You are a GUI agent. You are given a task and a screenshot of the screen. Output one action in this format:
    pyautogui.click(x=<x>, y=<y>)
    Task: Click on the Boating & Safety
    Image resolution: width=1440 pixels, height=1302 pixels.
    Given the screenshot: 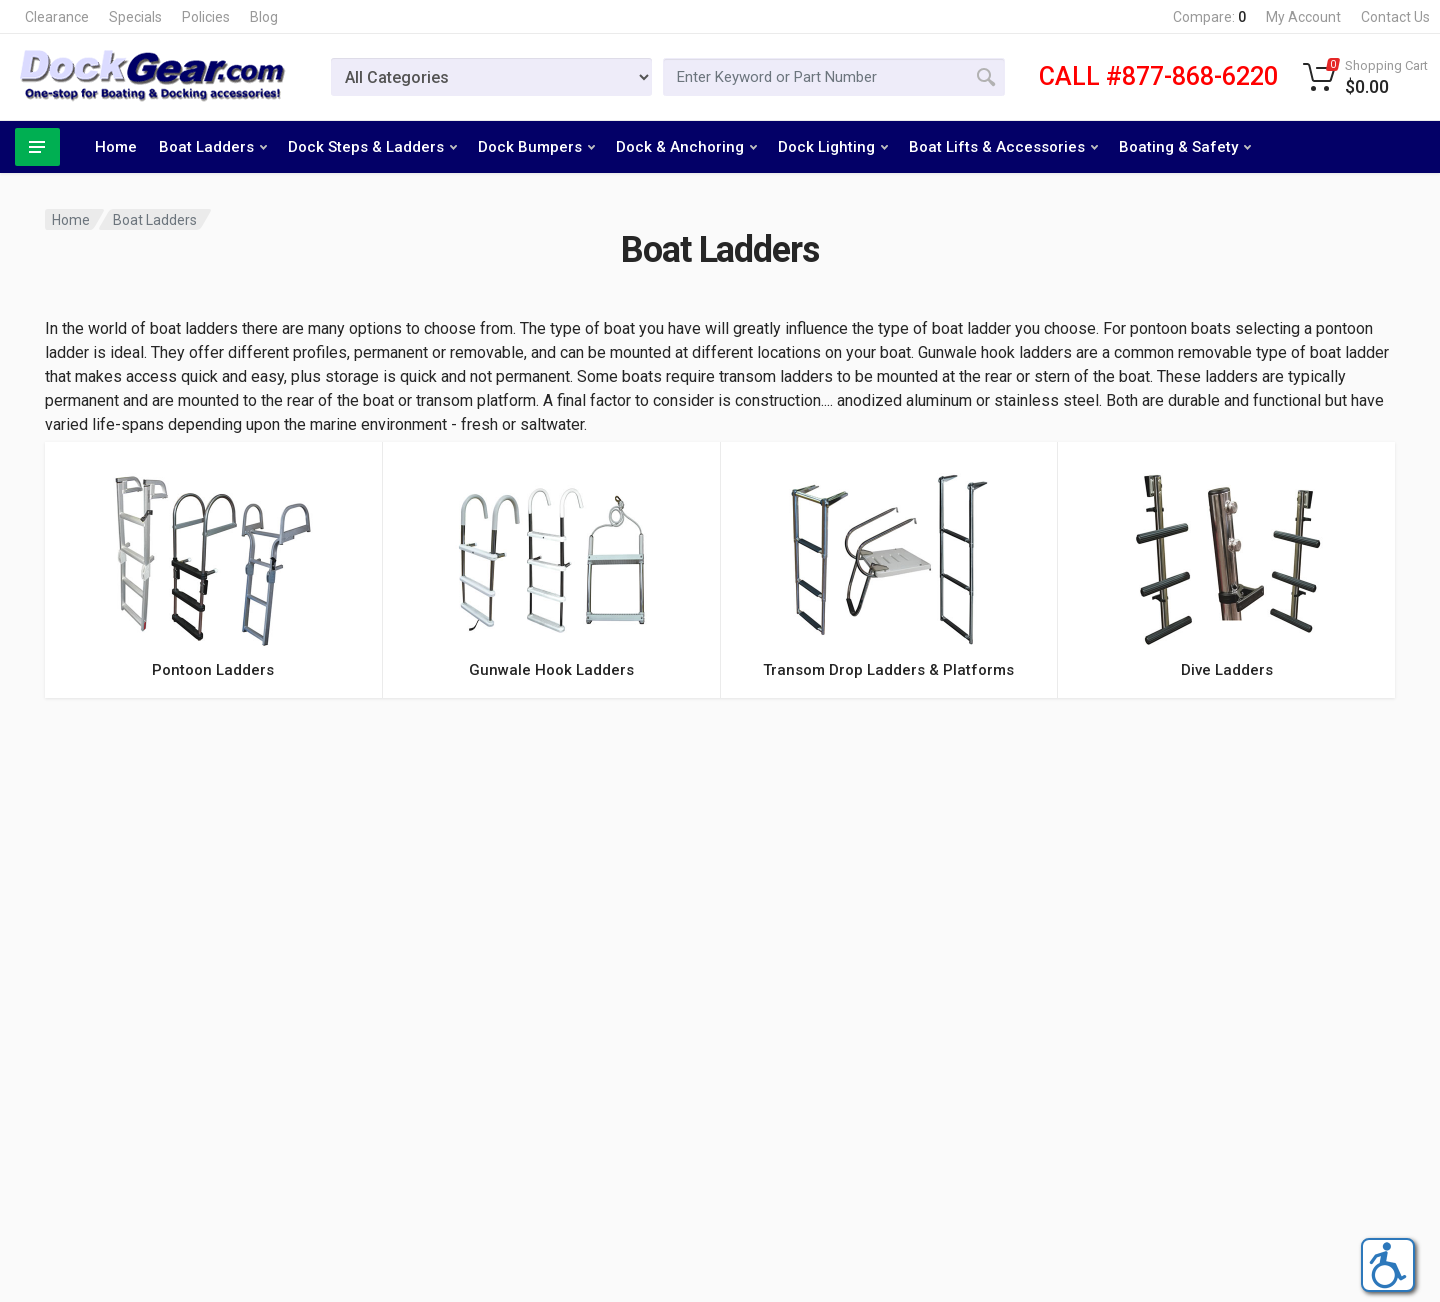 What is the action you would take?
    pyautogui.click(x=1185, y=147)
    